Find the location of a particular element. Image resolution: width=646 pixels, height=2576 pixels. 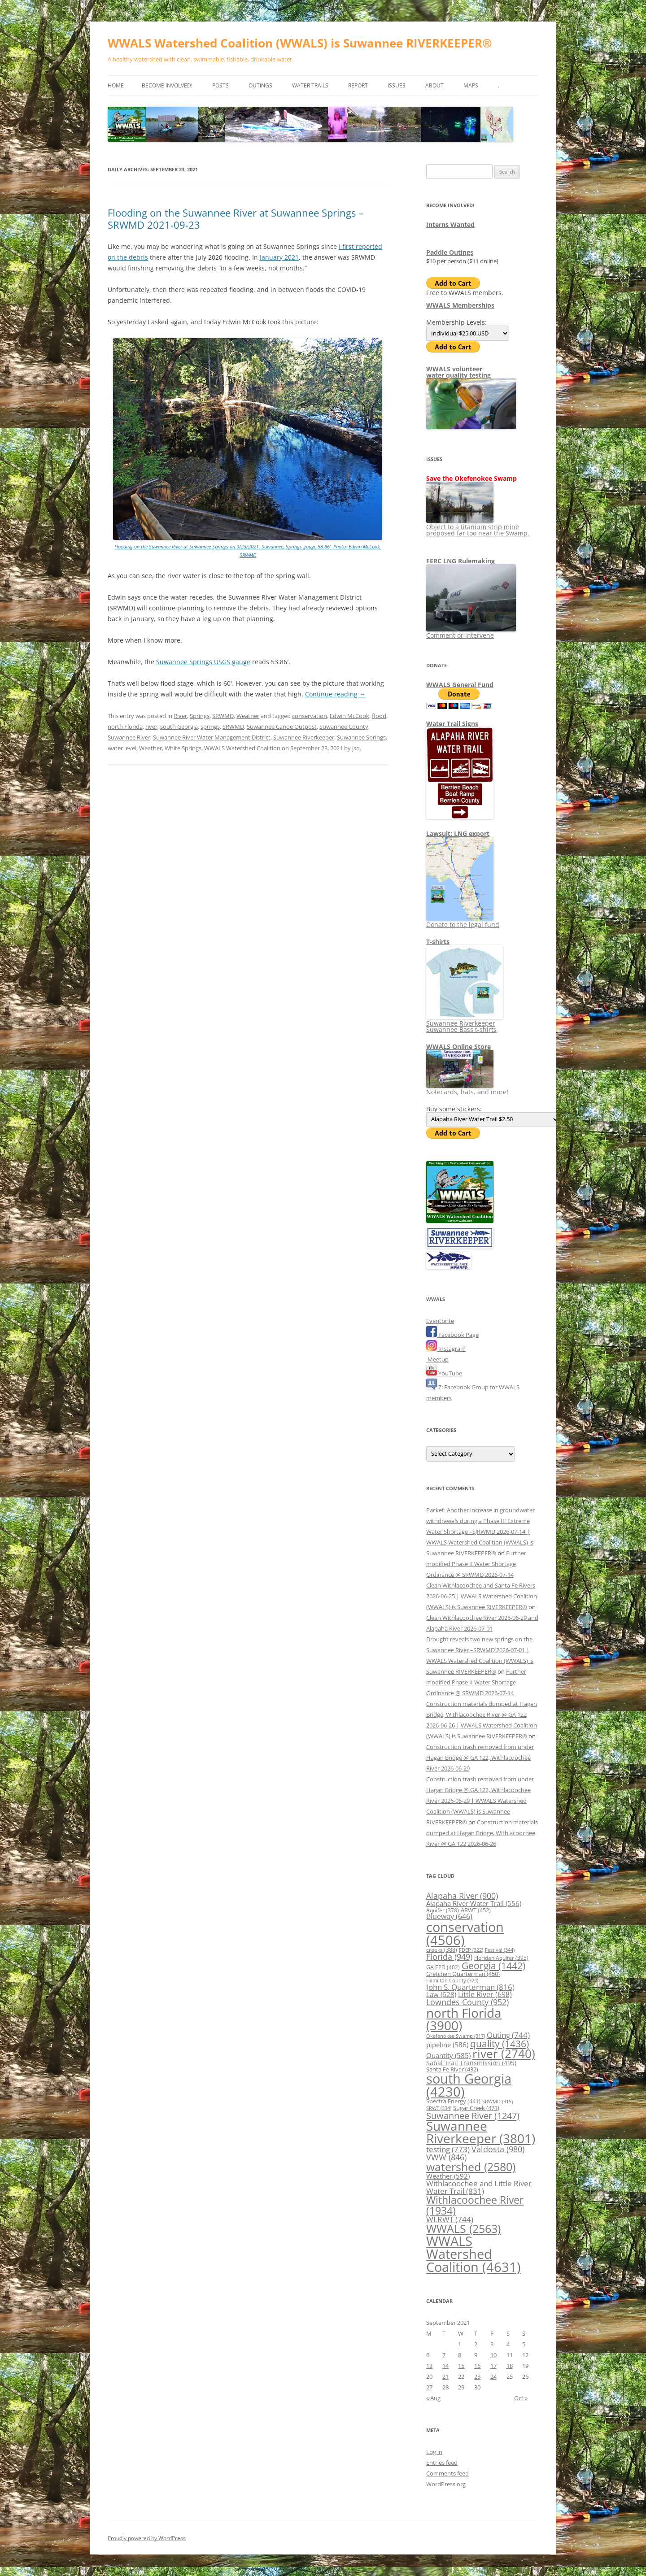

Interns Wanted is located at coordinates (450, 224).